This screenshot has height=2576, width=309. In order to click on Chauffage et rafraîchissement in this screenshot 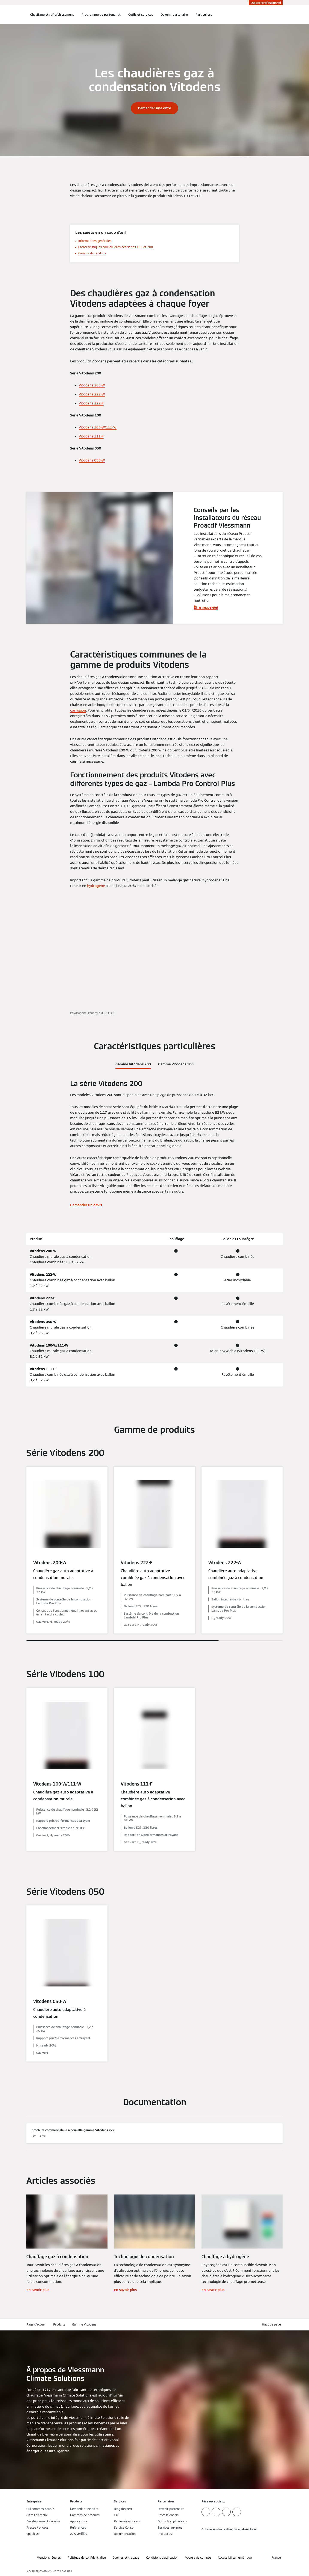, I will do `click(52, 15)`.